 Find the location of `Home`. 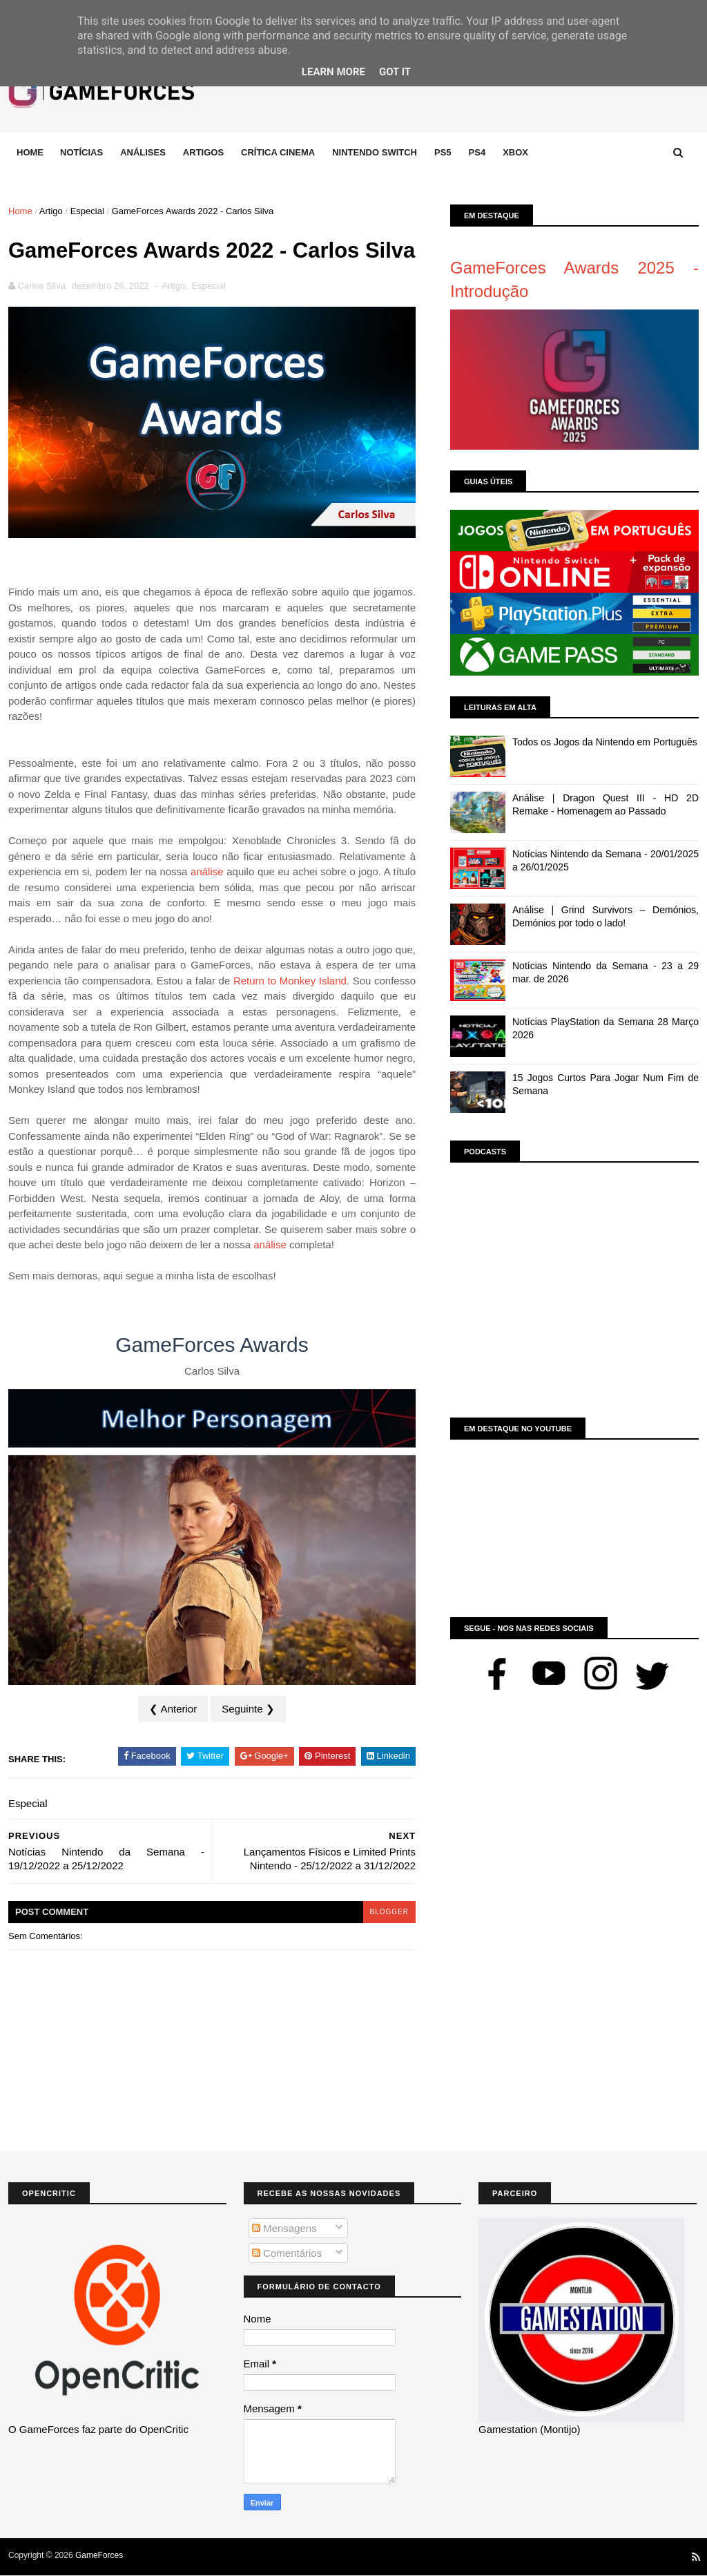

Home is located at coordinates (30, 152).